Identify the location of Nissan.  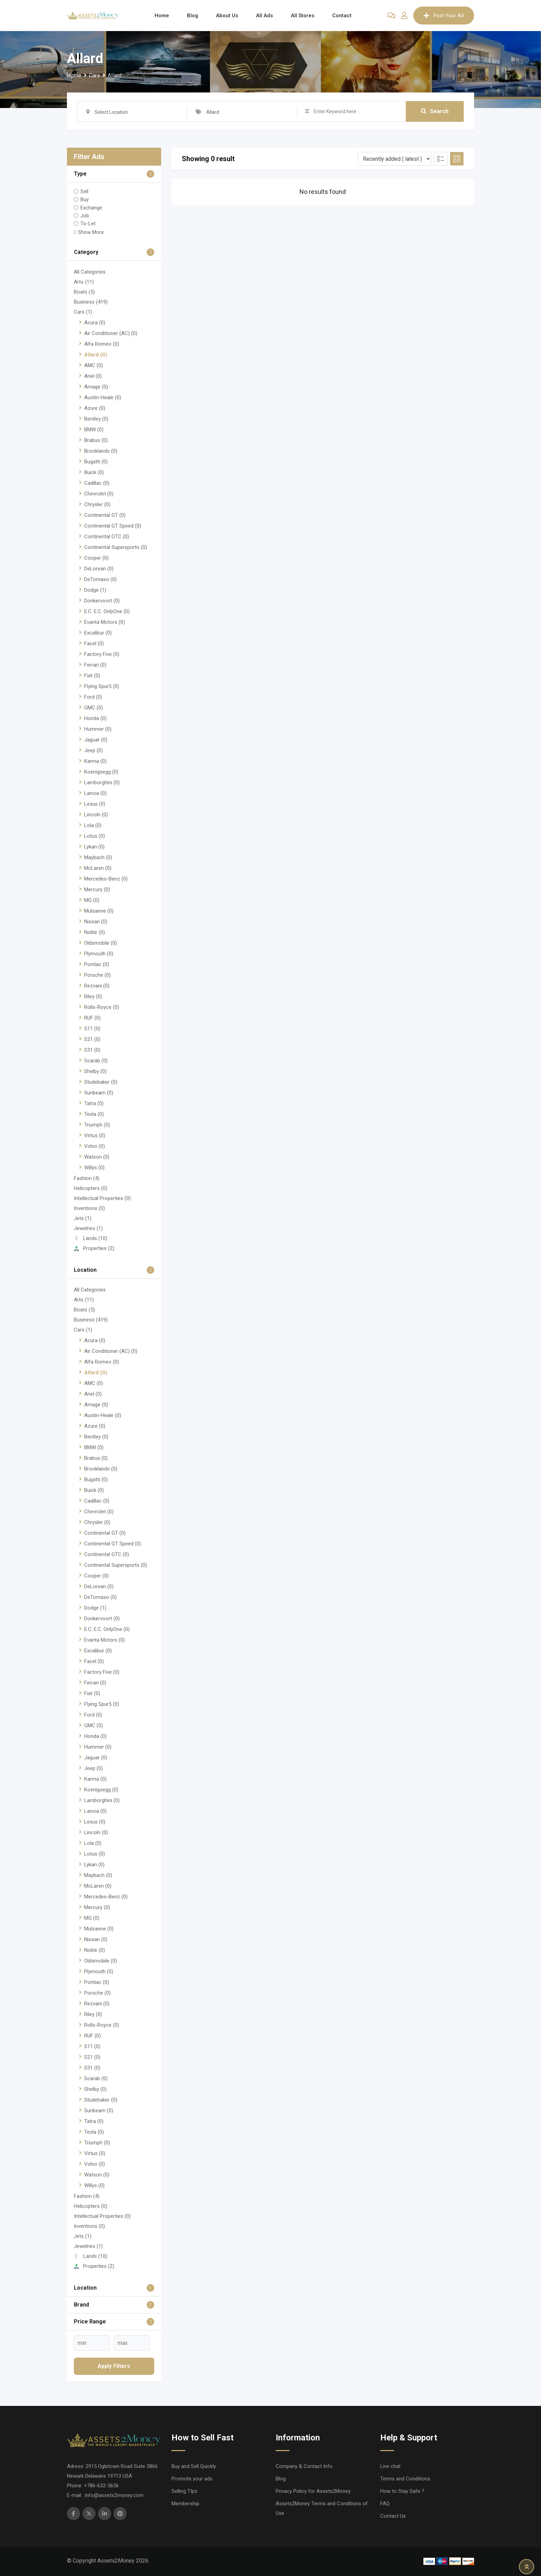
(95, 921).